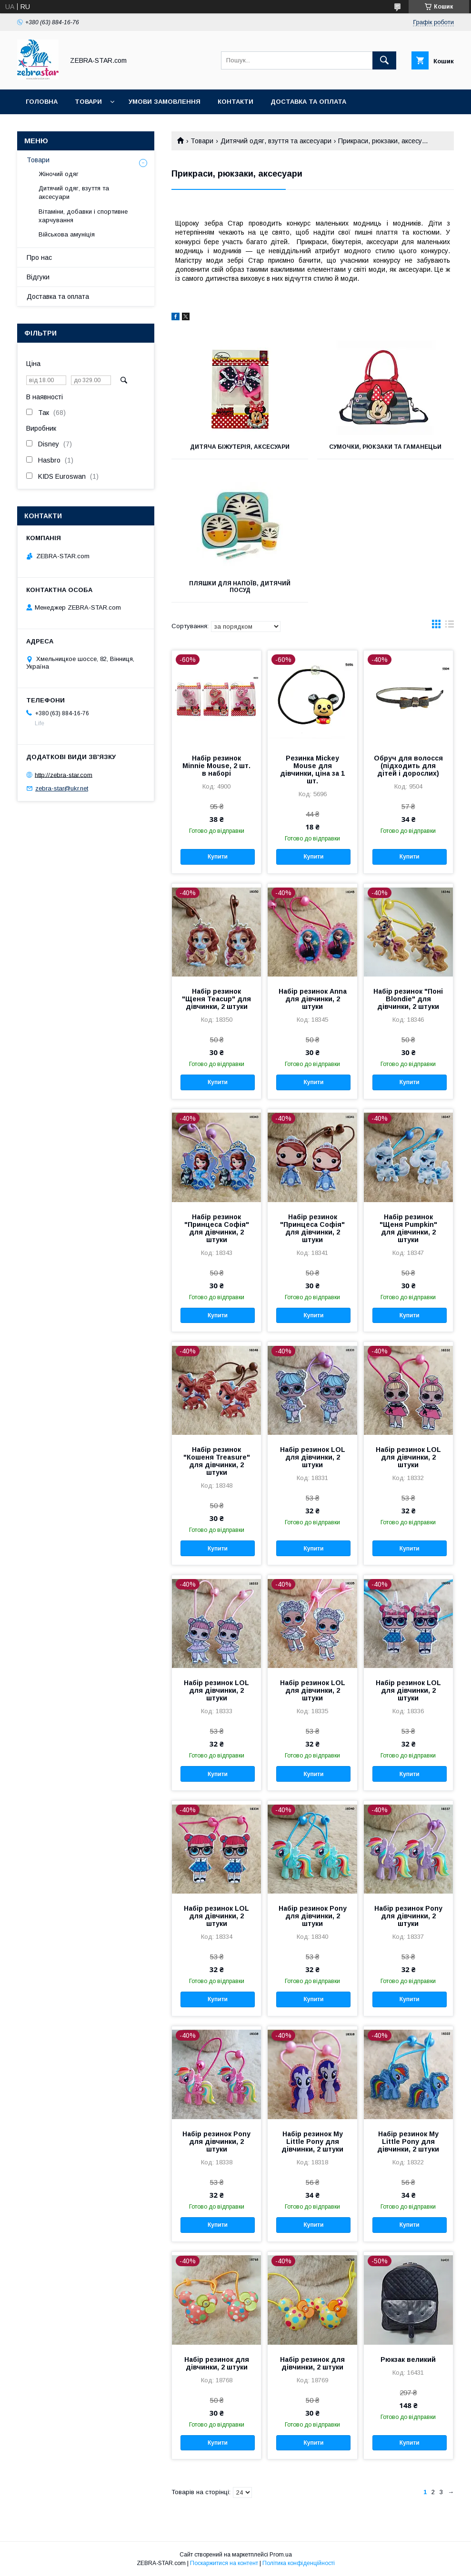 Image resolution: width=471 pixels, height=2576 pixels. I want to click on Набір резинок для дівчинки, 2 штуки, so click(216, 2363).